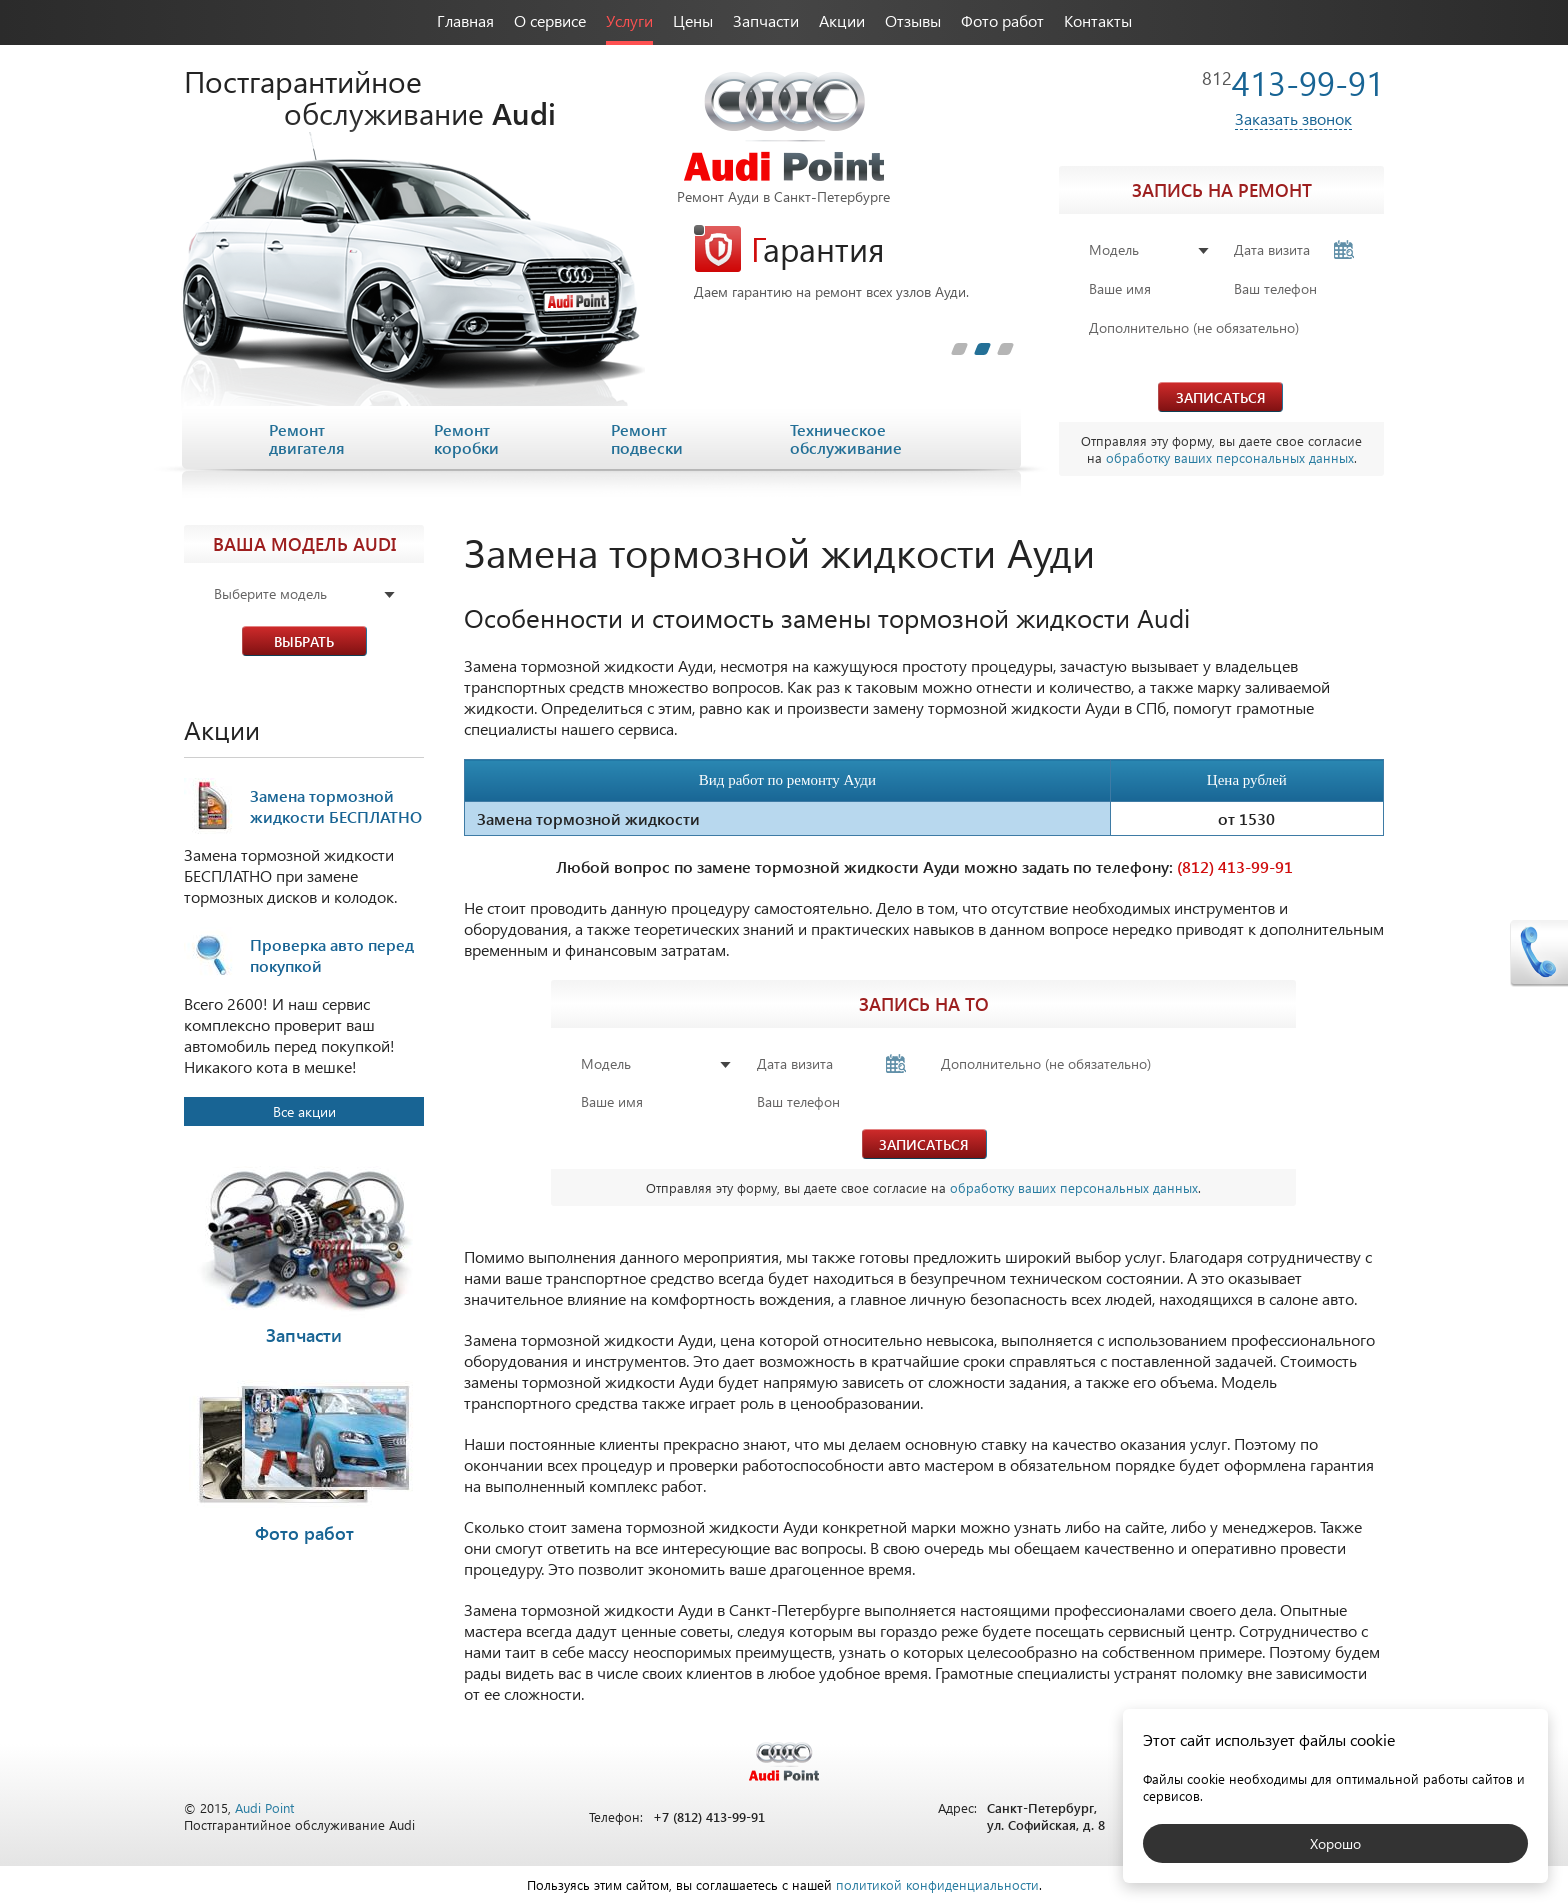 This screenshot has width=1568, height=1903. Describe the element at coordinates (550, 20) in the screenshot. I see `О сервисе` at that location.